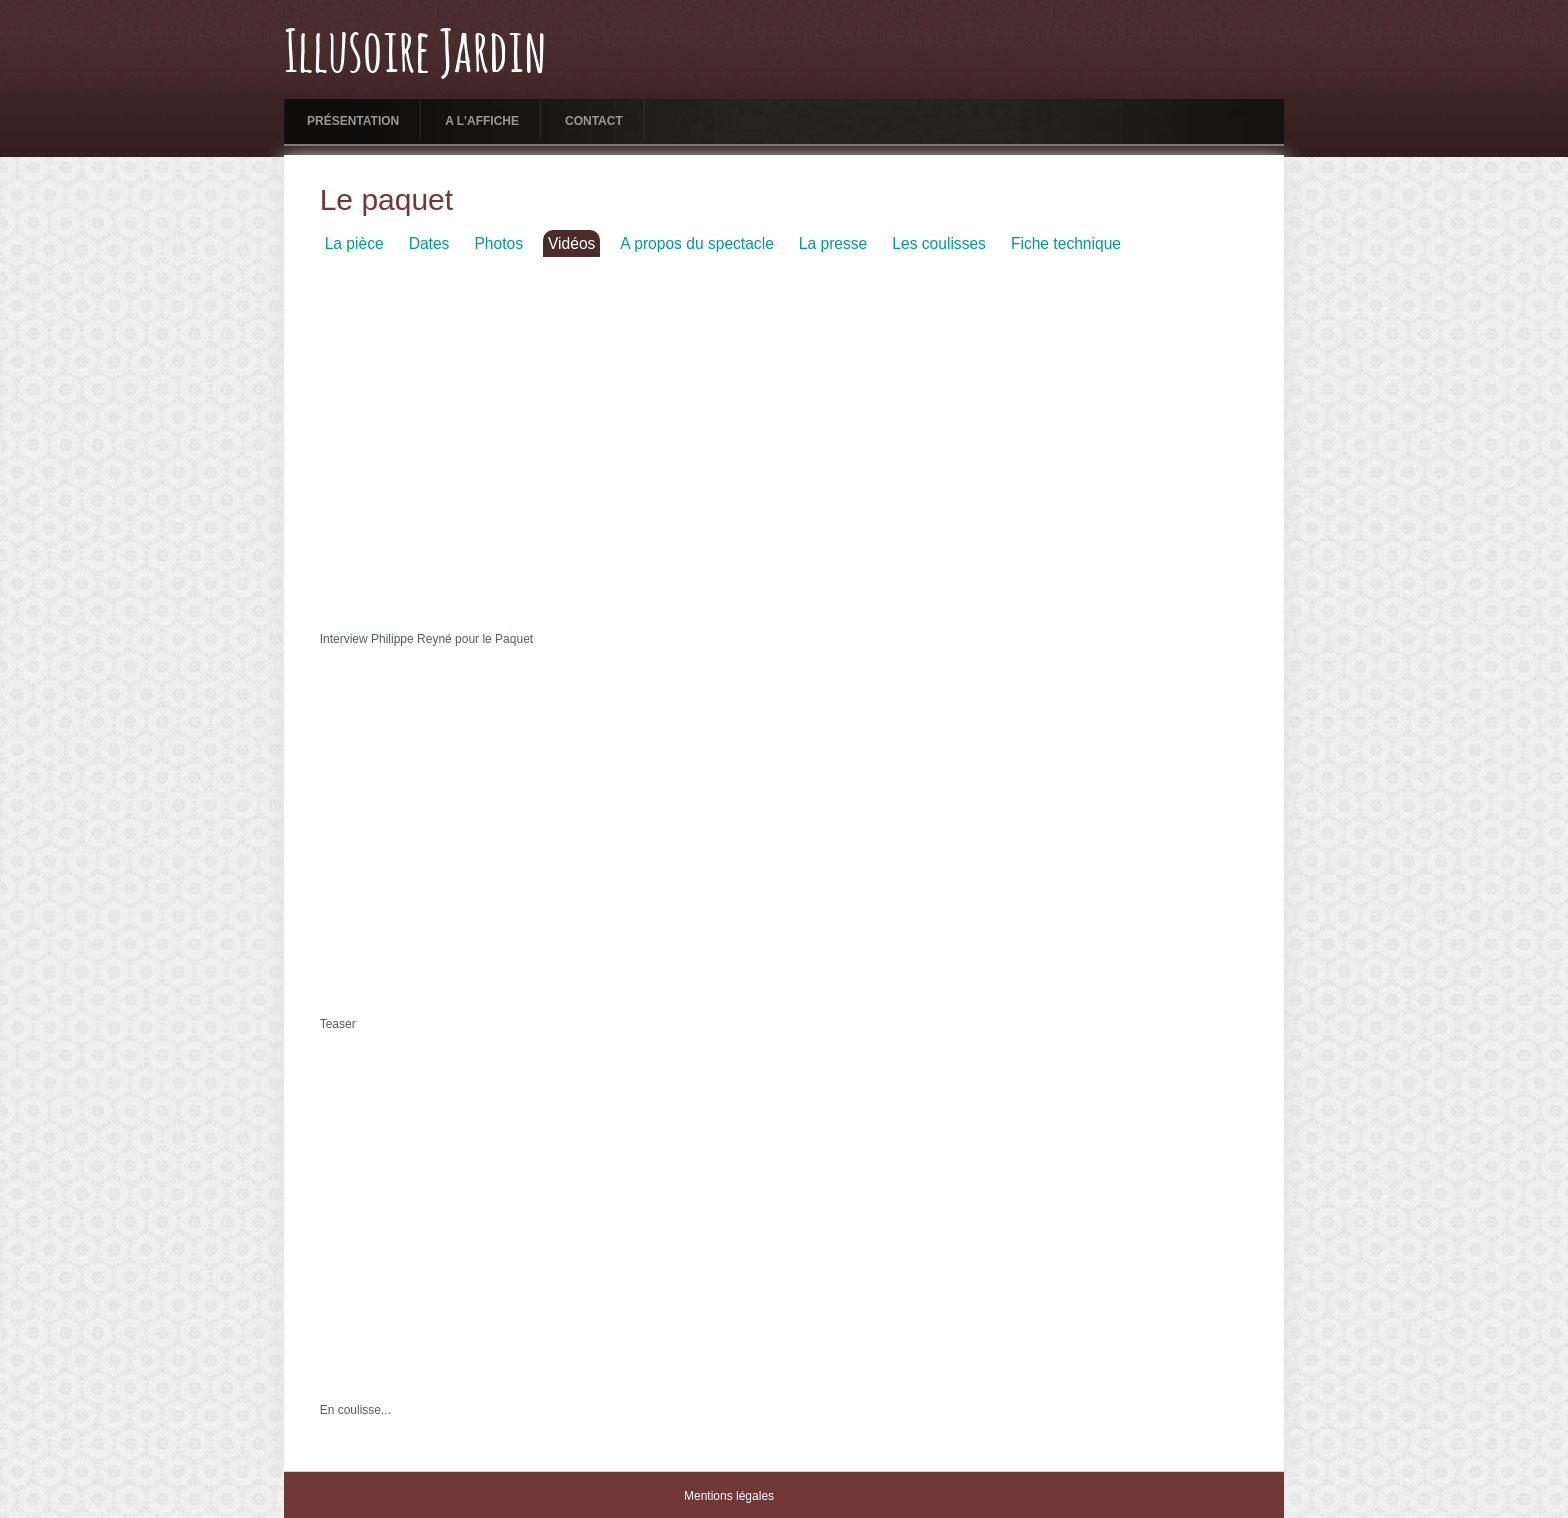 This screenshot has height=1518, width=1568. What do you see at coordinates (354, 243) in the screenshot?
I see `La pièce` at bounding box center [354, 243].